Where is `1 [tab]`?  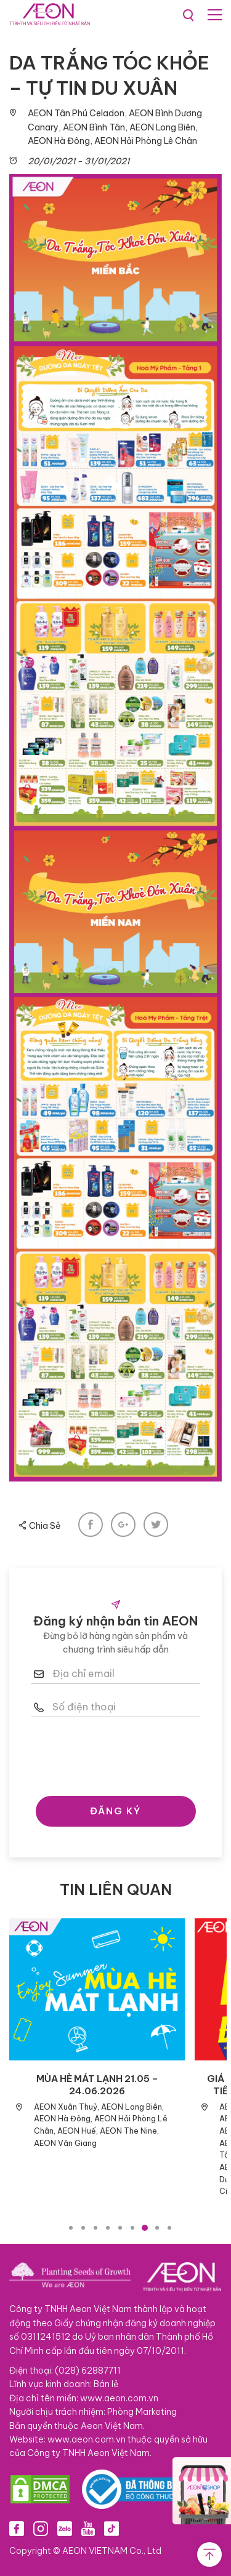
1 [tab] is located at coordinates (71, 2228).